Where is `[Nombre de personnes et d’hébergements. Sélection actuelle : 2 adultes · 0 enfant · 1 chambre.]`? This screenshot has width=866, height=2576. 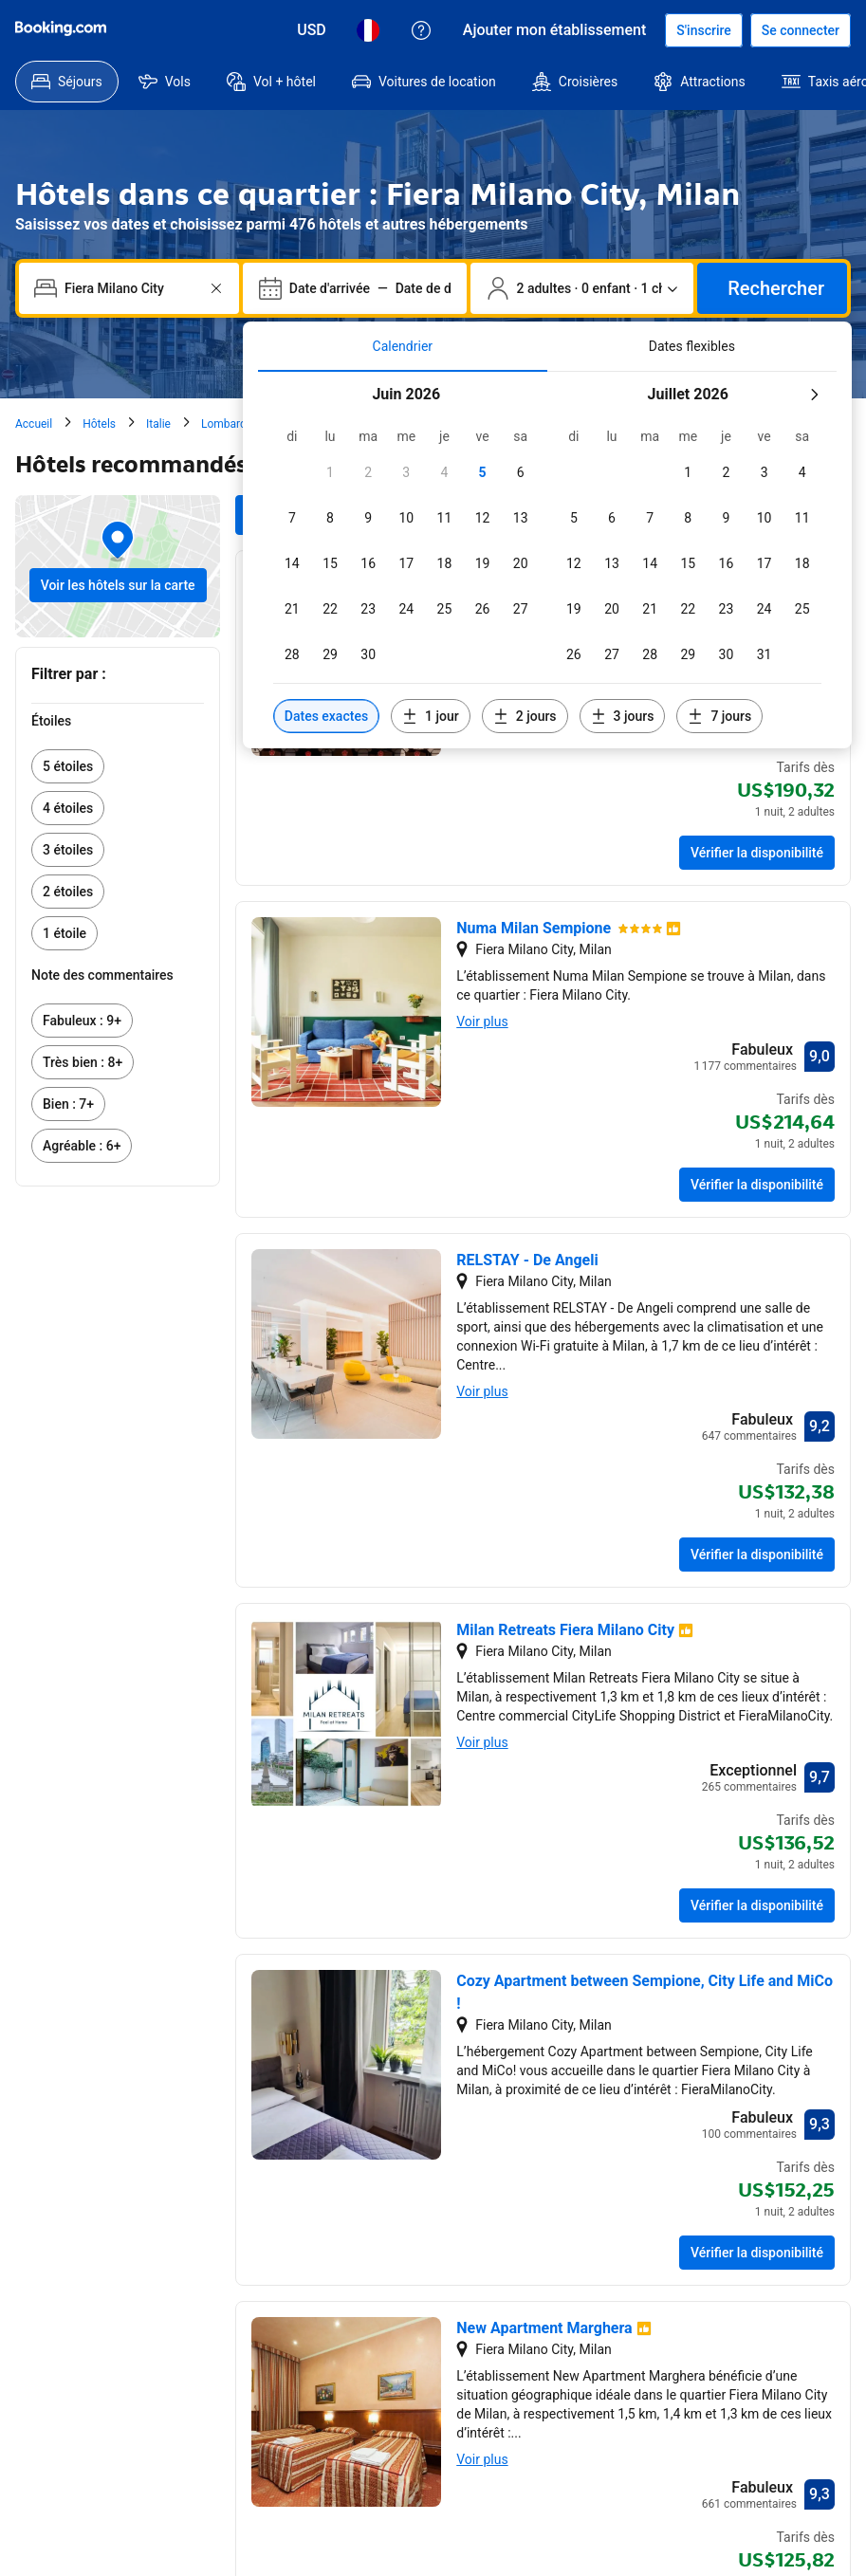 [Nombre de personnes et d’hébergements. Sélection actuelle : 2 adultes · 0 enfant · 1 chambre.] is located at coordinates (582, 288).